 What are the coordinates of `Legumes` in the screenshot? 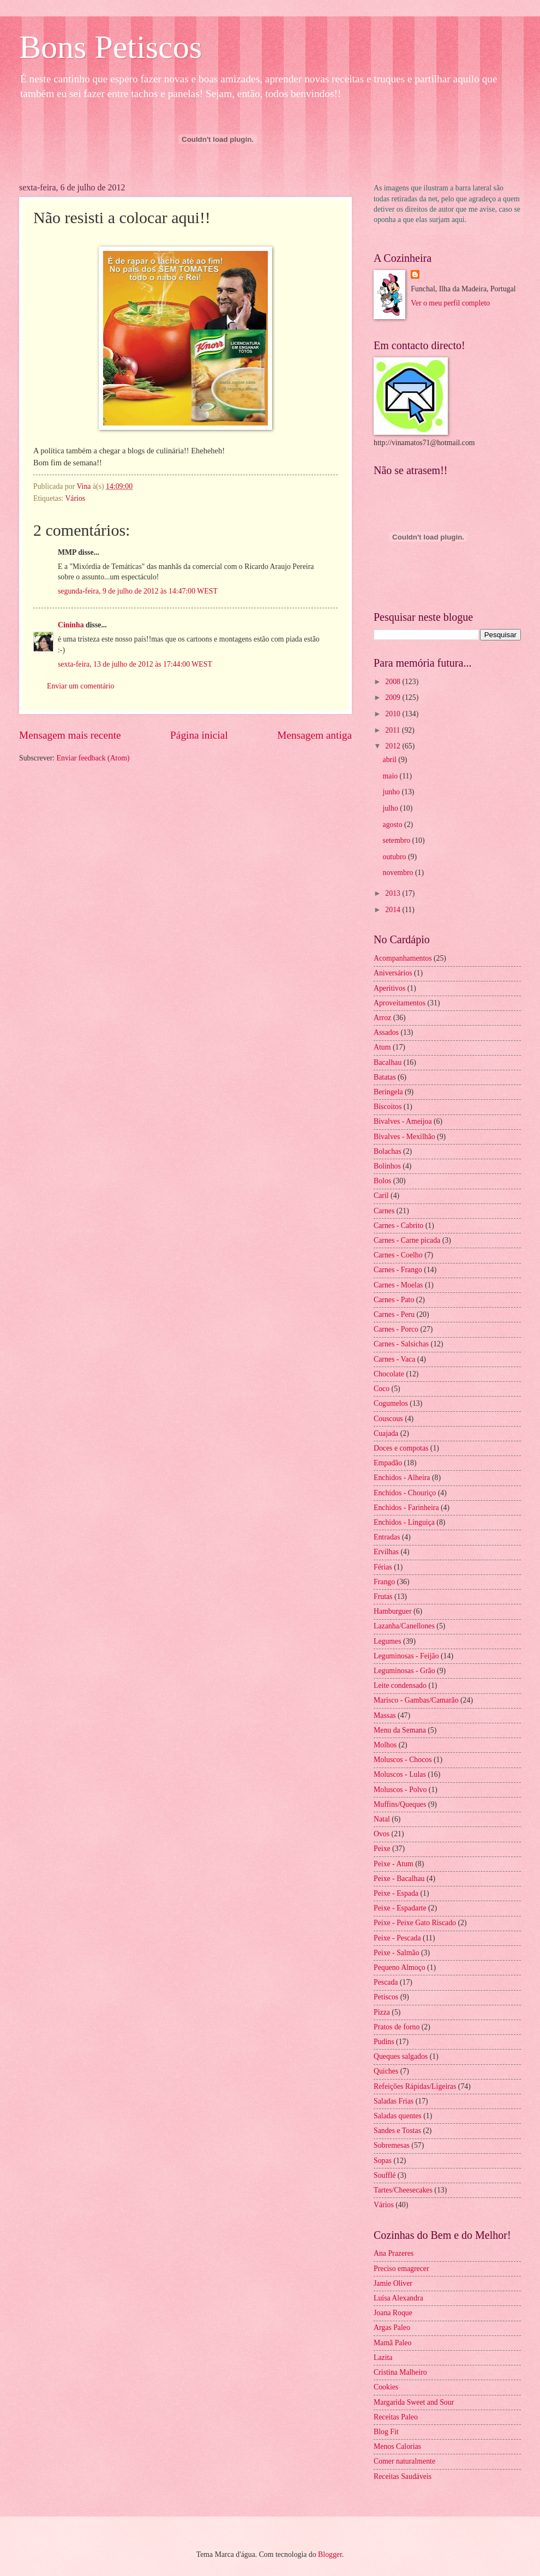 It's located at (387, 1641).